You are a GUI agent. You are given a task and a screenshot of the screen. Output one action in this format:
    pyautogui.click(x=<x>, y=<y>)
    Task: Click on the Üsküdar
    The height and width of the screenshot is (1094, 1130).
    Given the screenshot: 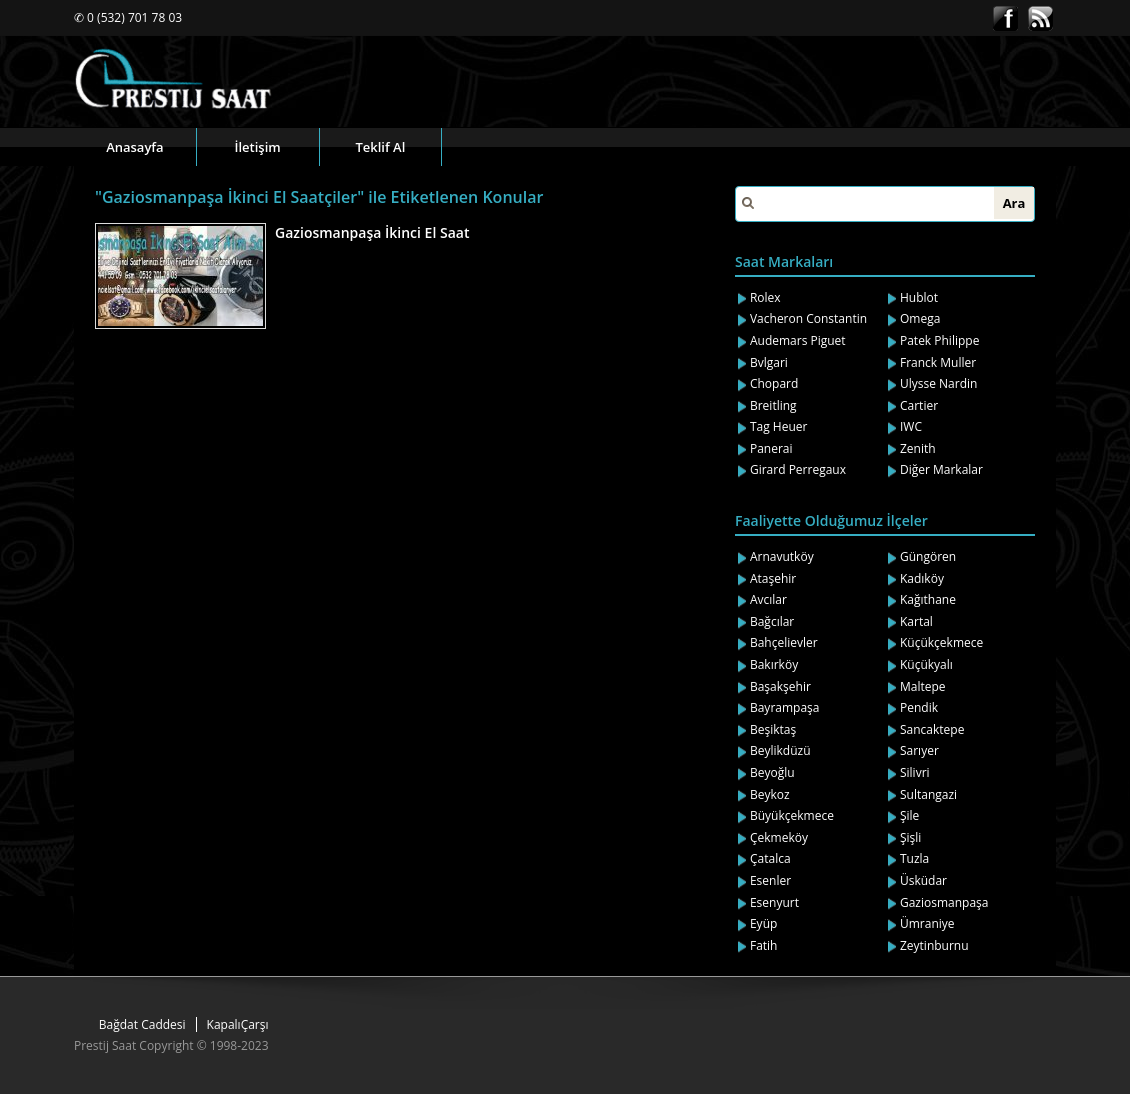 What is the action you would take?
    pyautogui.click(x=923, y=880)
    